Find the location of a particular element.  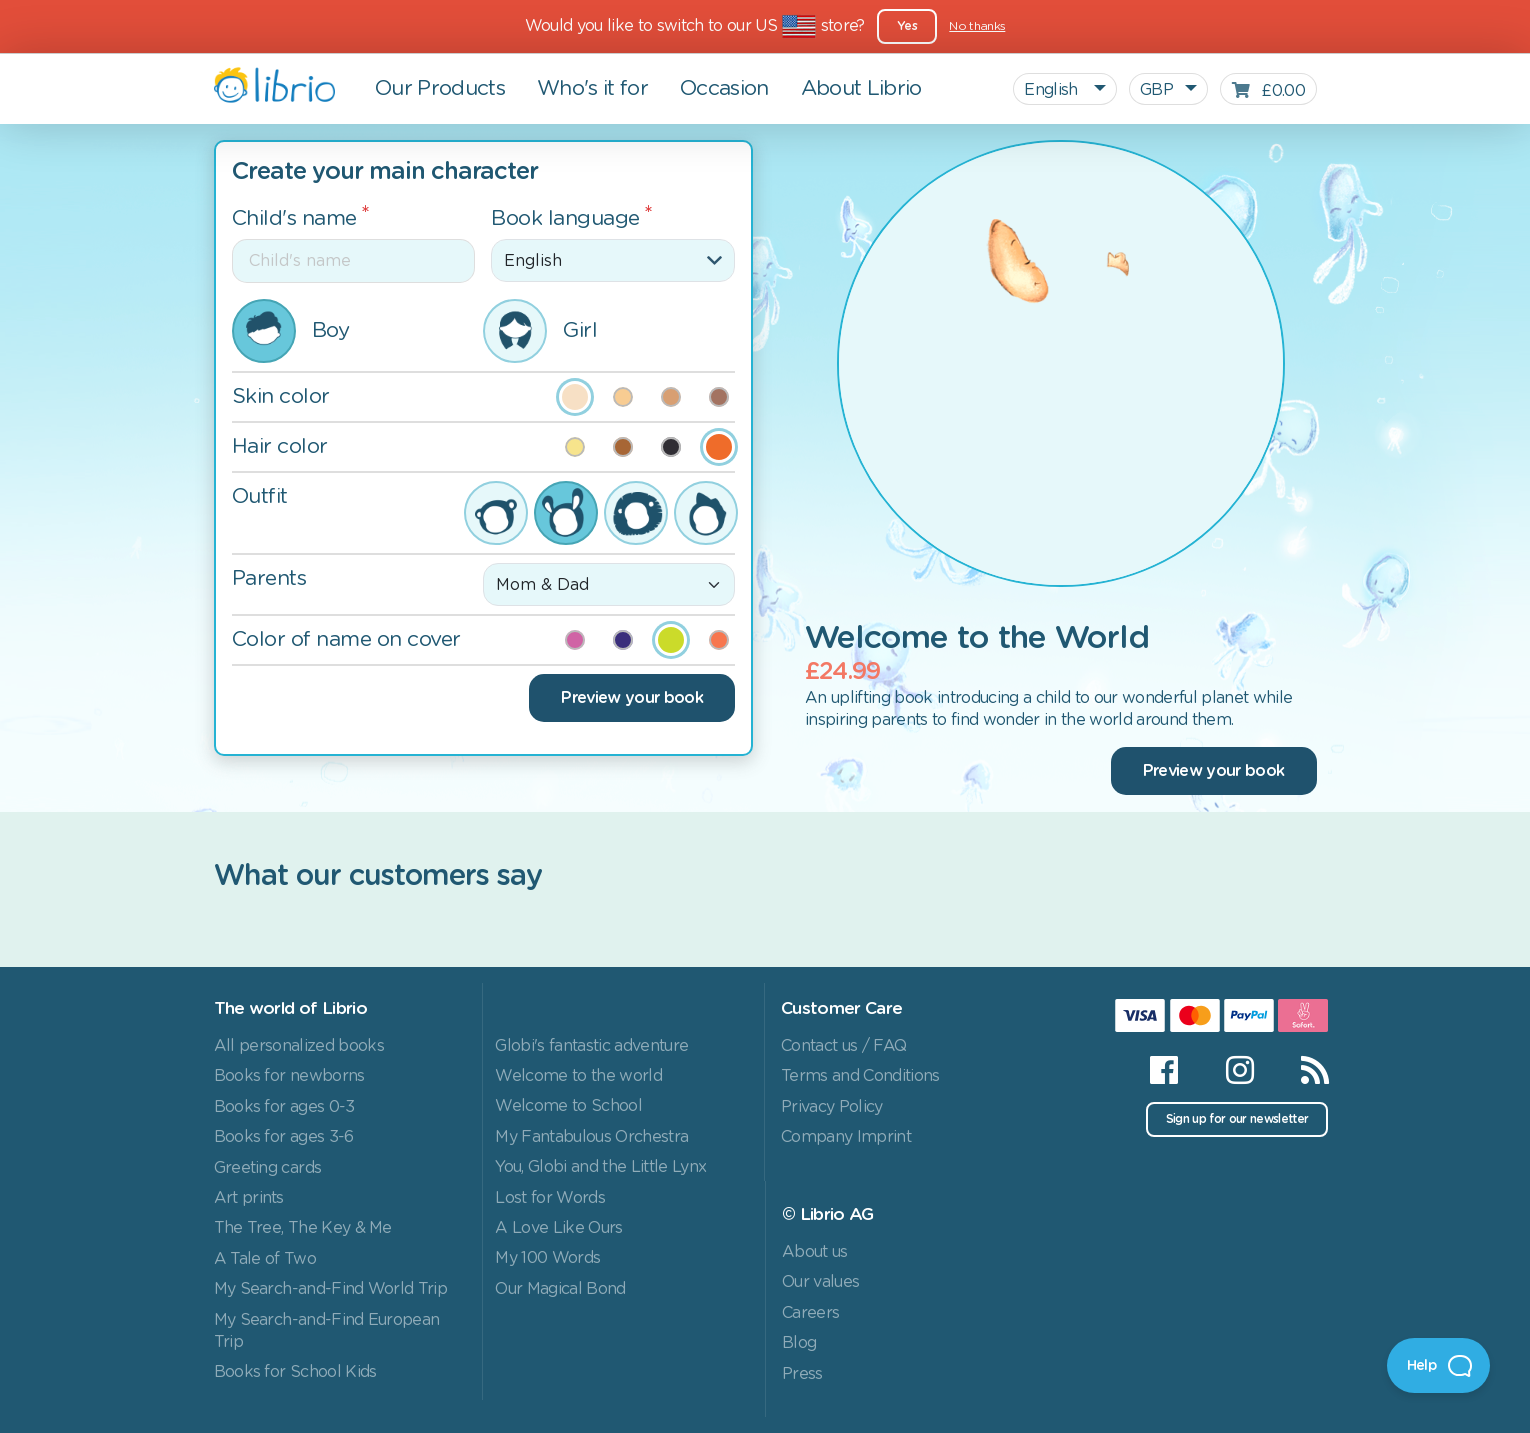

Skin color is located at coordinates (281, 396).